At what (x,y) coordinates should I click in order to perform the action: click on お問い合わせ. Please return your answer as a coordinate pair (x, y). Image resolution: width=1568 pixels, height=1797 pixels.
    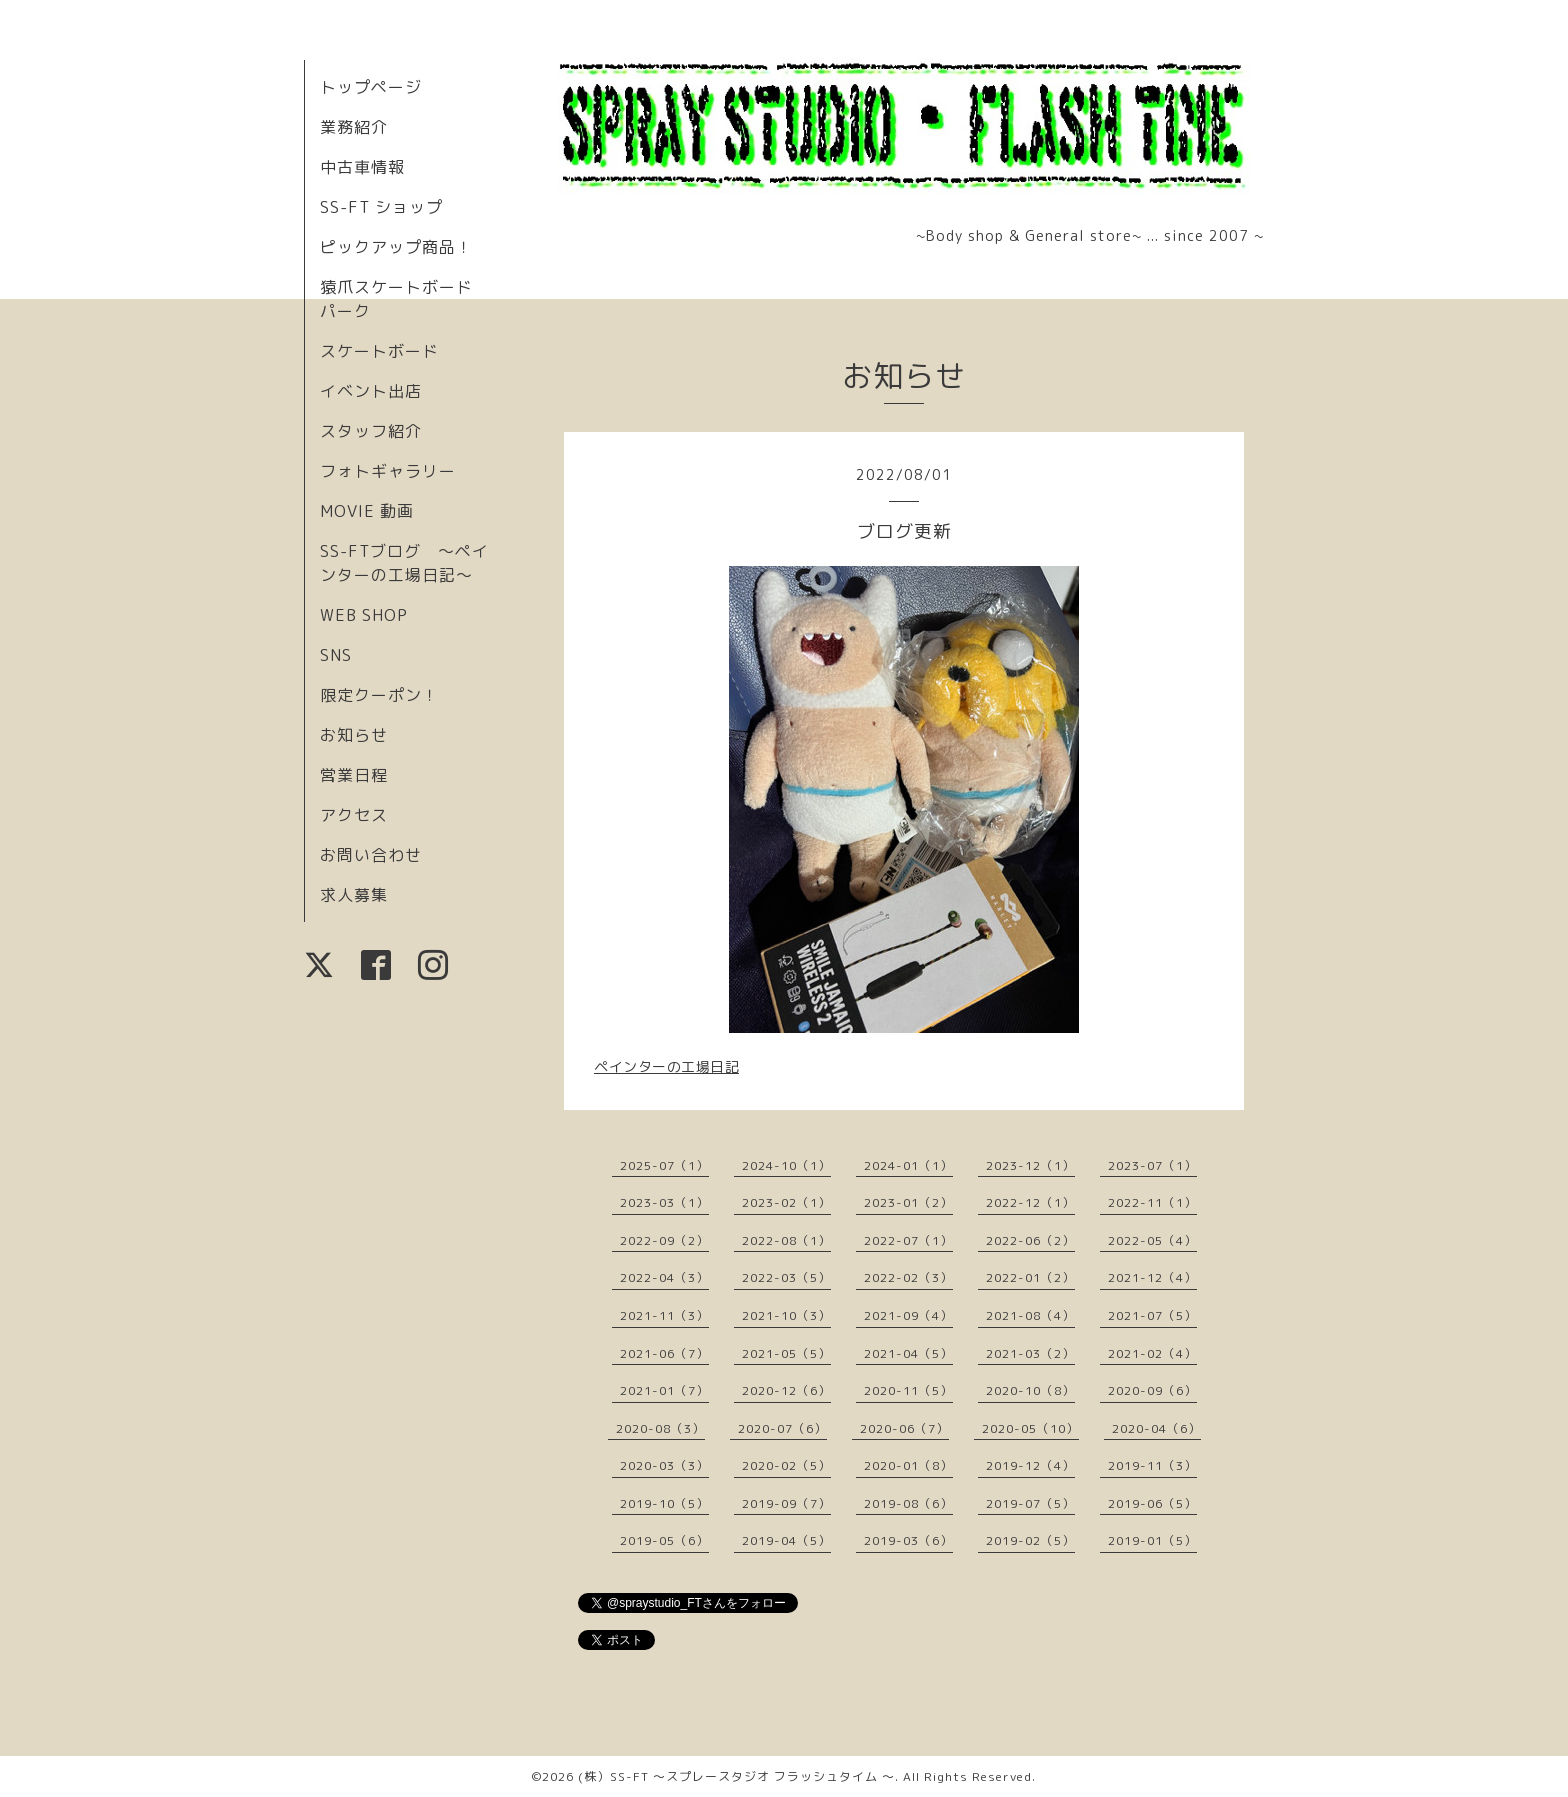
    Looking at the image, I should click on (371, 855).